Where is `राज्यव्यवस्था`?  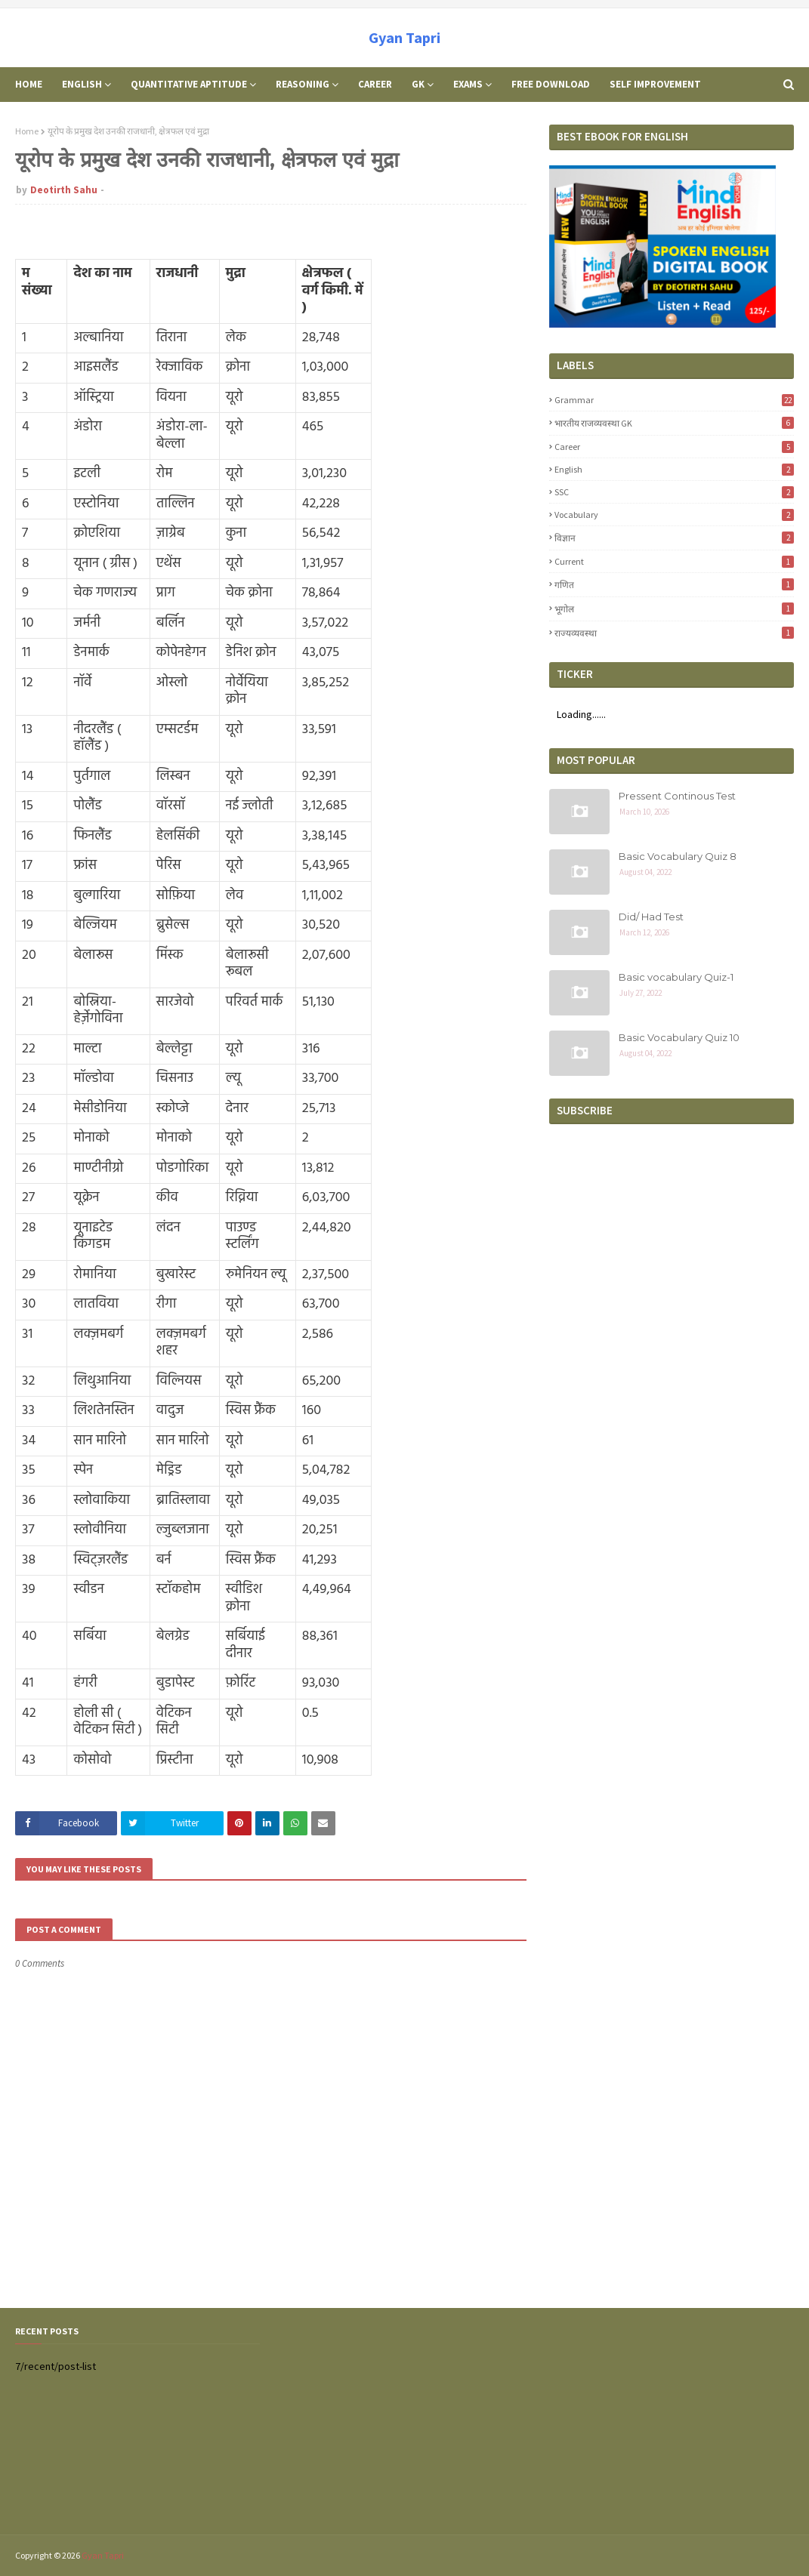 राज्यव्यवस्था is located at coordinates (674, 633).